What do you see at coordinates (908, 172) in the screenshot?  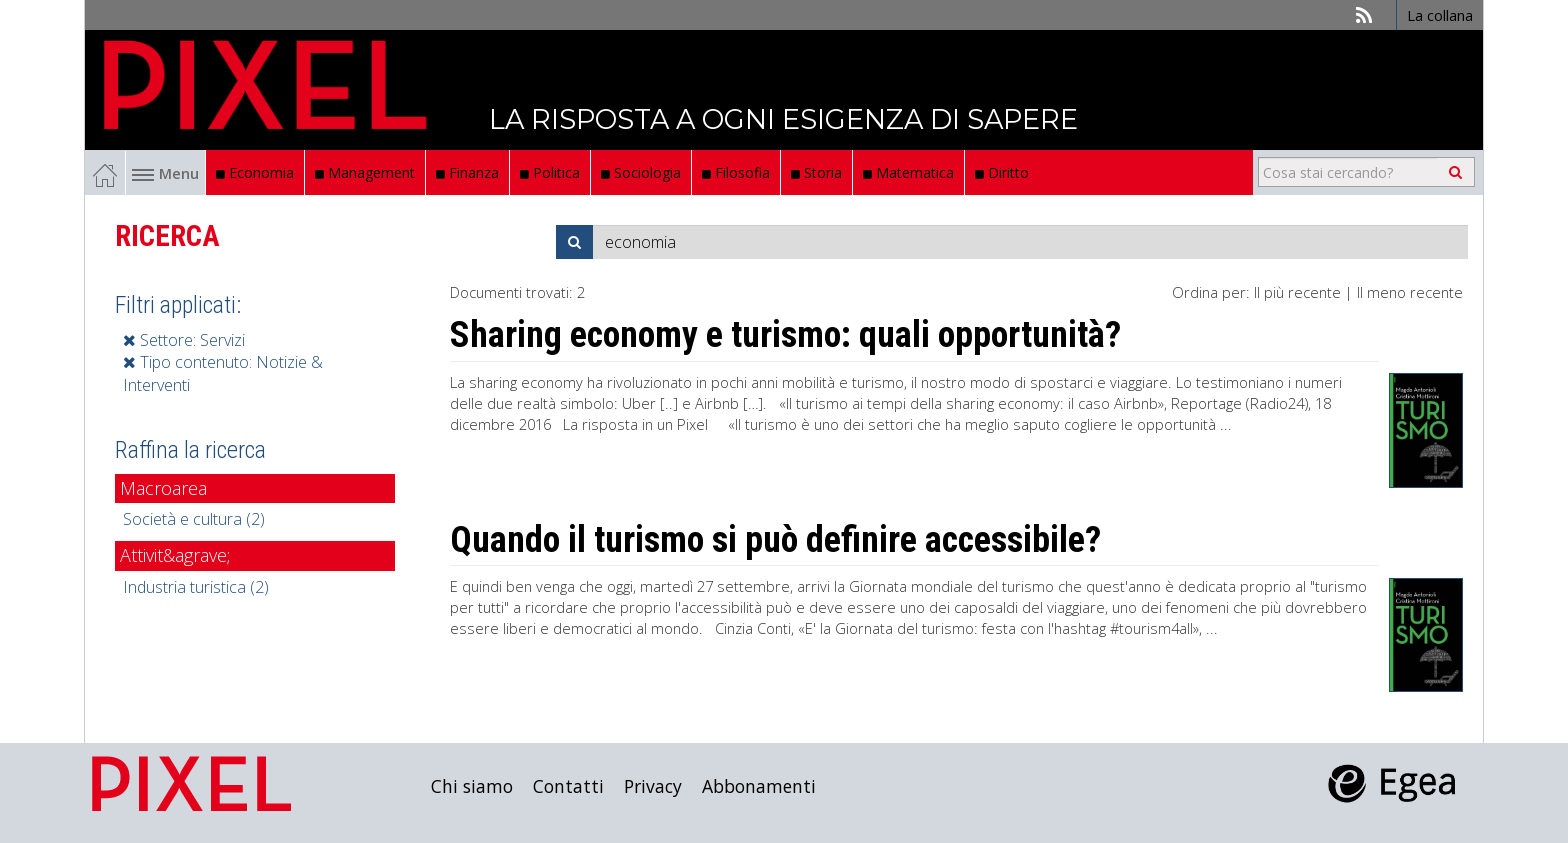 I see `Matematica` at bounding box center [908, 172].